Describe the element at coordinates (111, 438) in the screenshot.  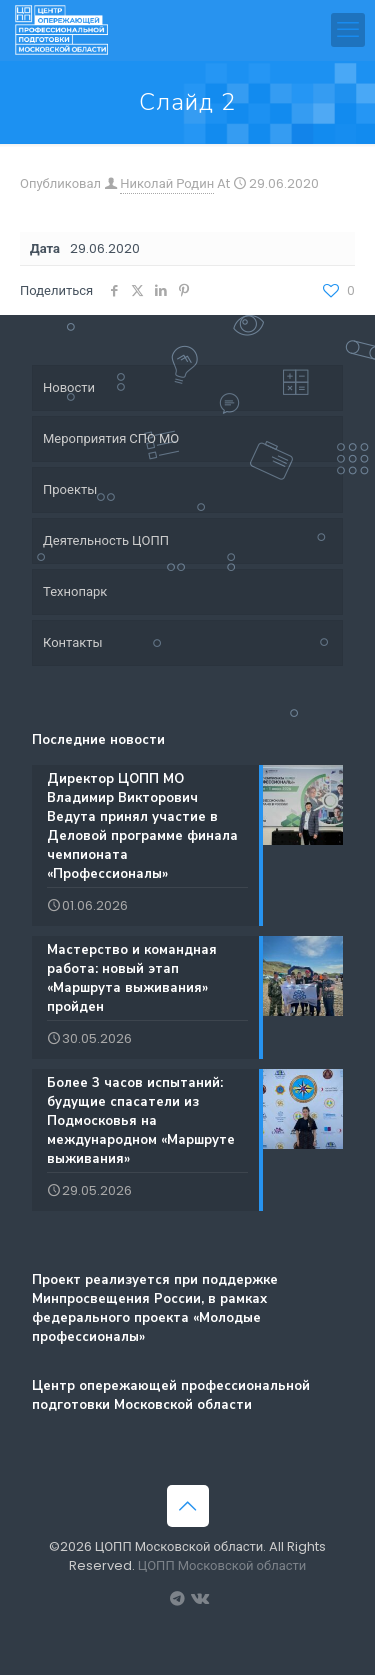
I see `Мероприятия СПО МО` at that location.